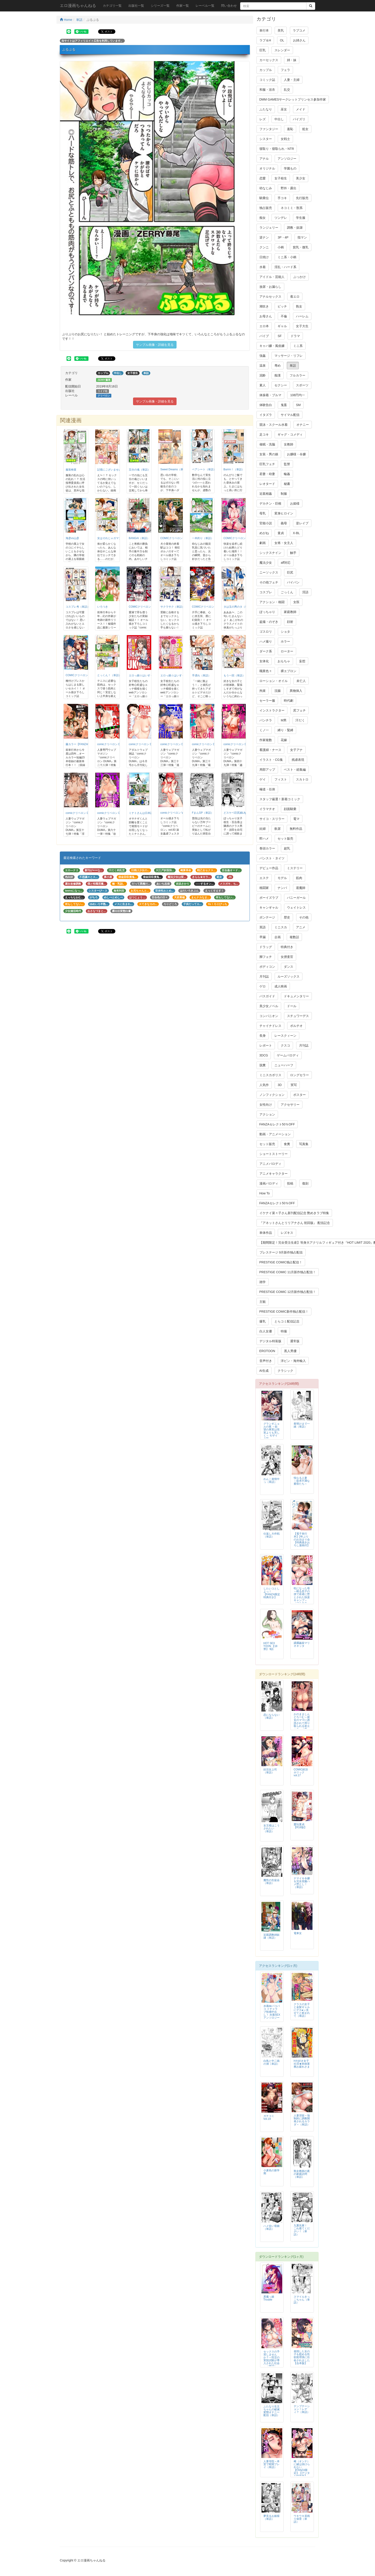  What do you see at coordinates (264, 237) in the screenshot?
I see `逆ナン` at bounding box center [264, 237].